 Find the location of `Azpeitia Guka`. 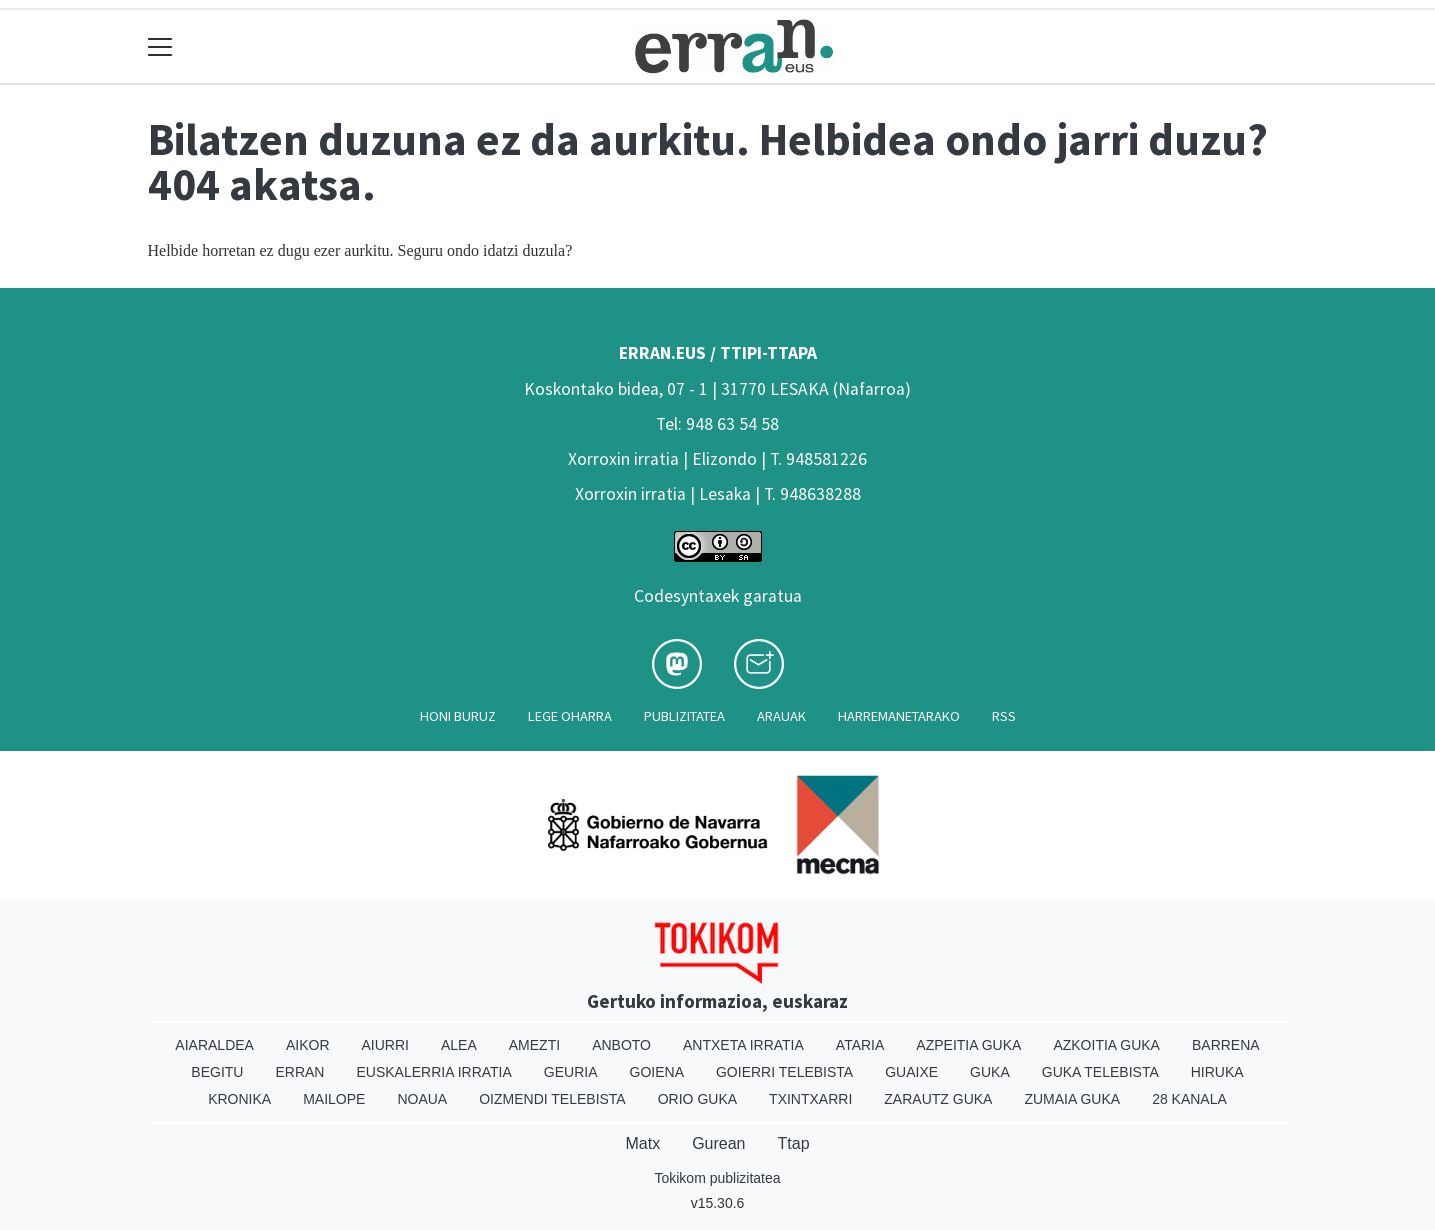

Azpeitia Guka is located at coordinates (968, 1045).